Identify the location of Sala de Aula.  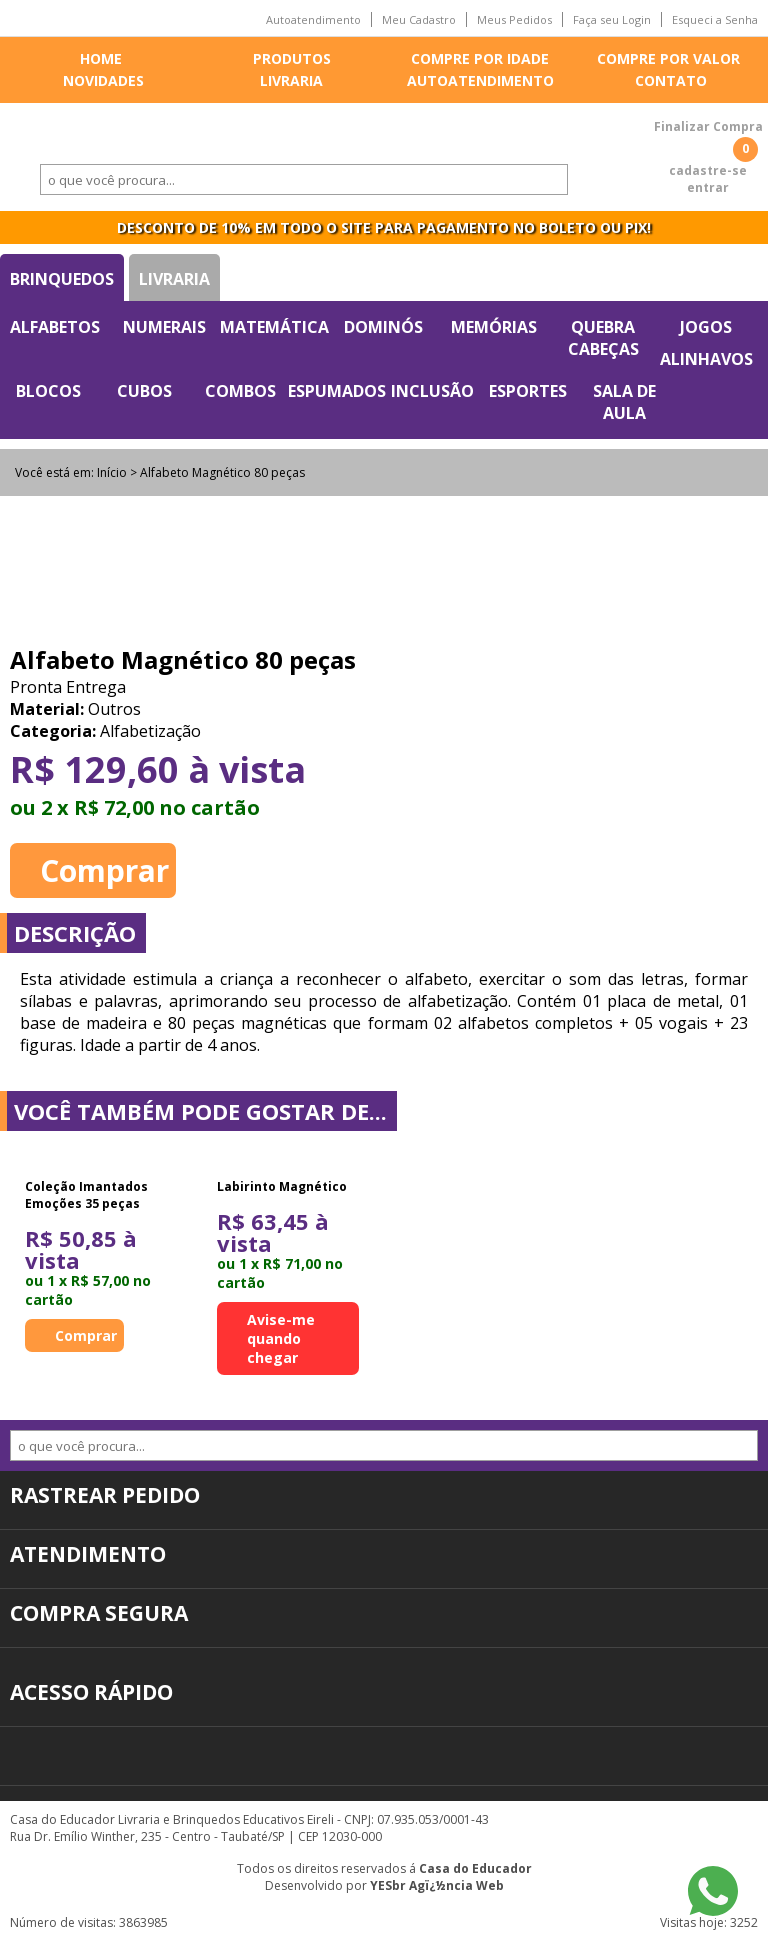
(624, 402).